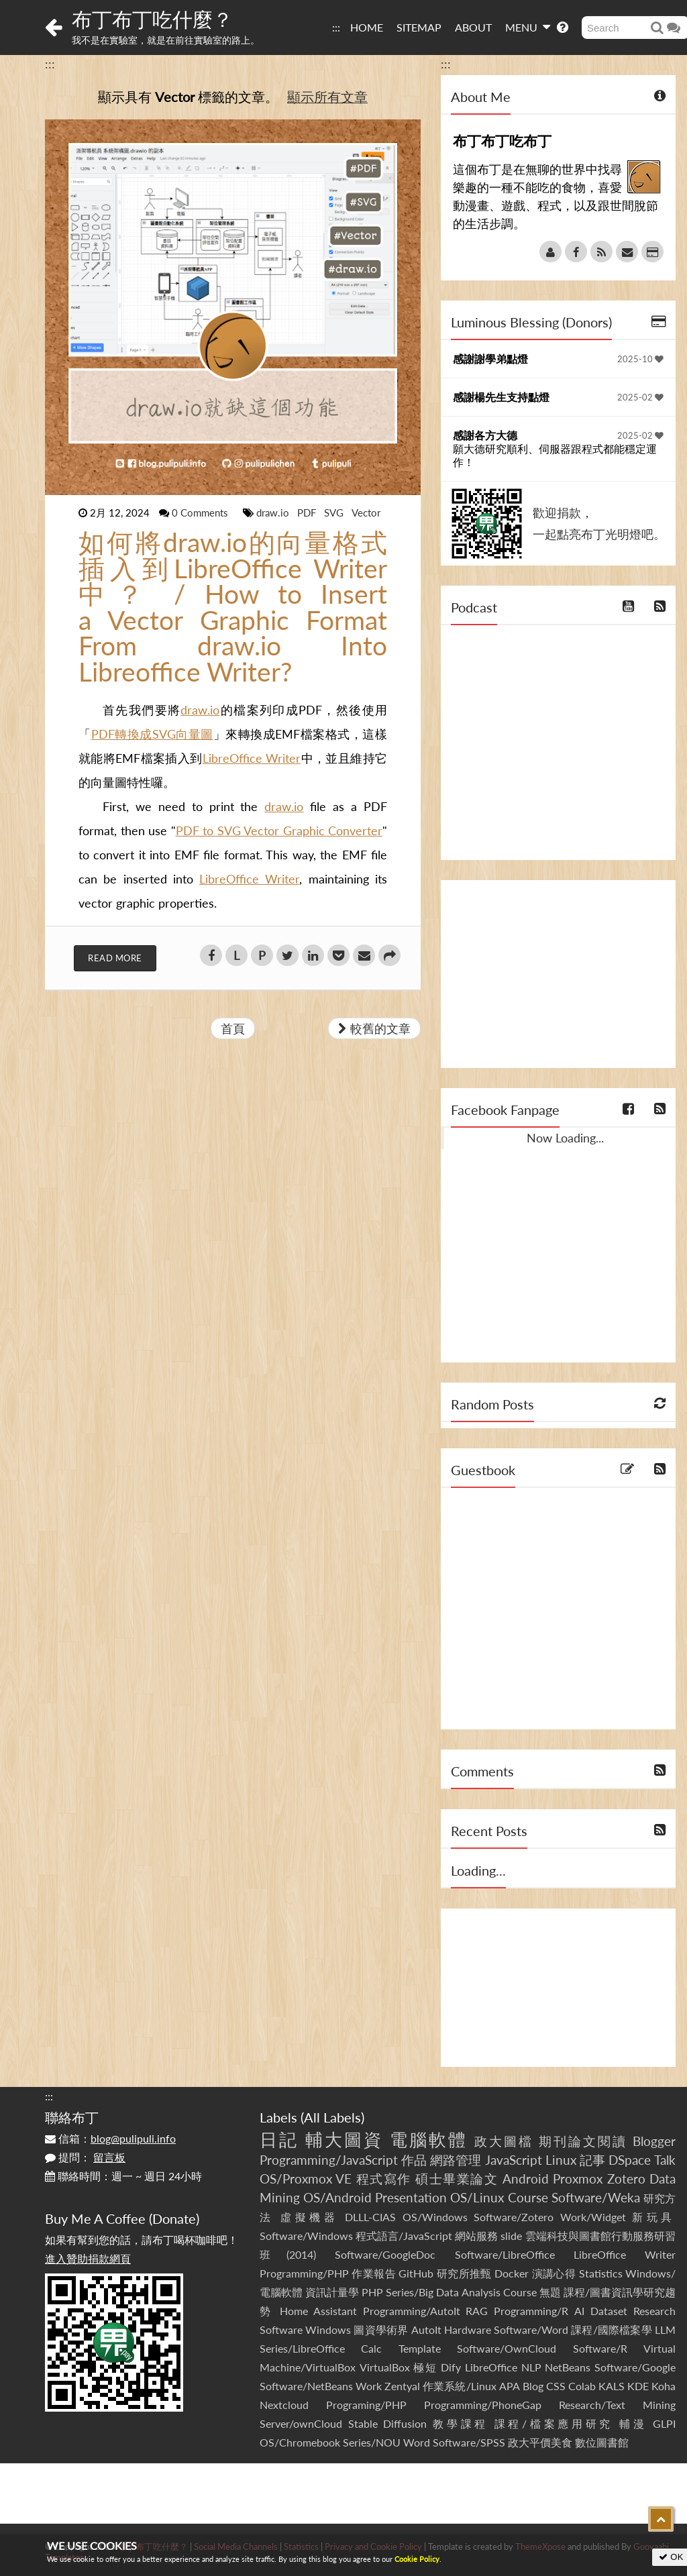 The image size is (687, 2576). Describe the element at coordinates (461, 2292) in the screenshot. I see `Series/Big Data Analysis Course` at that location.